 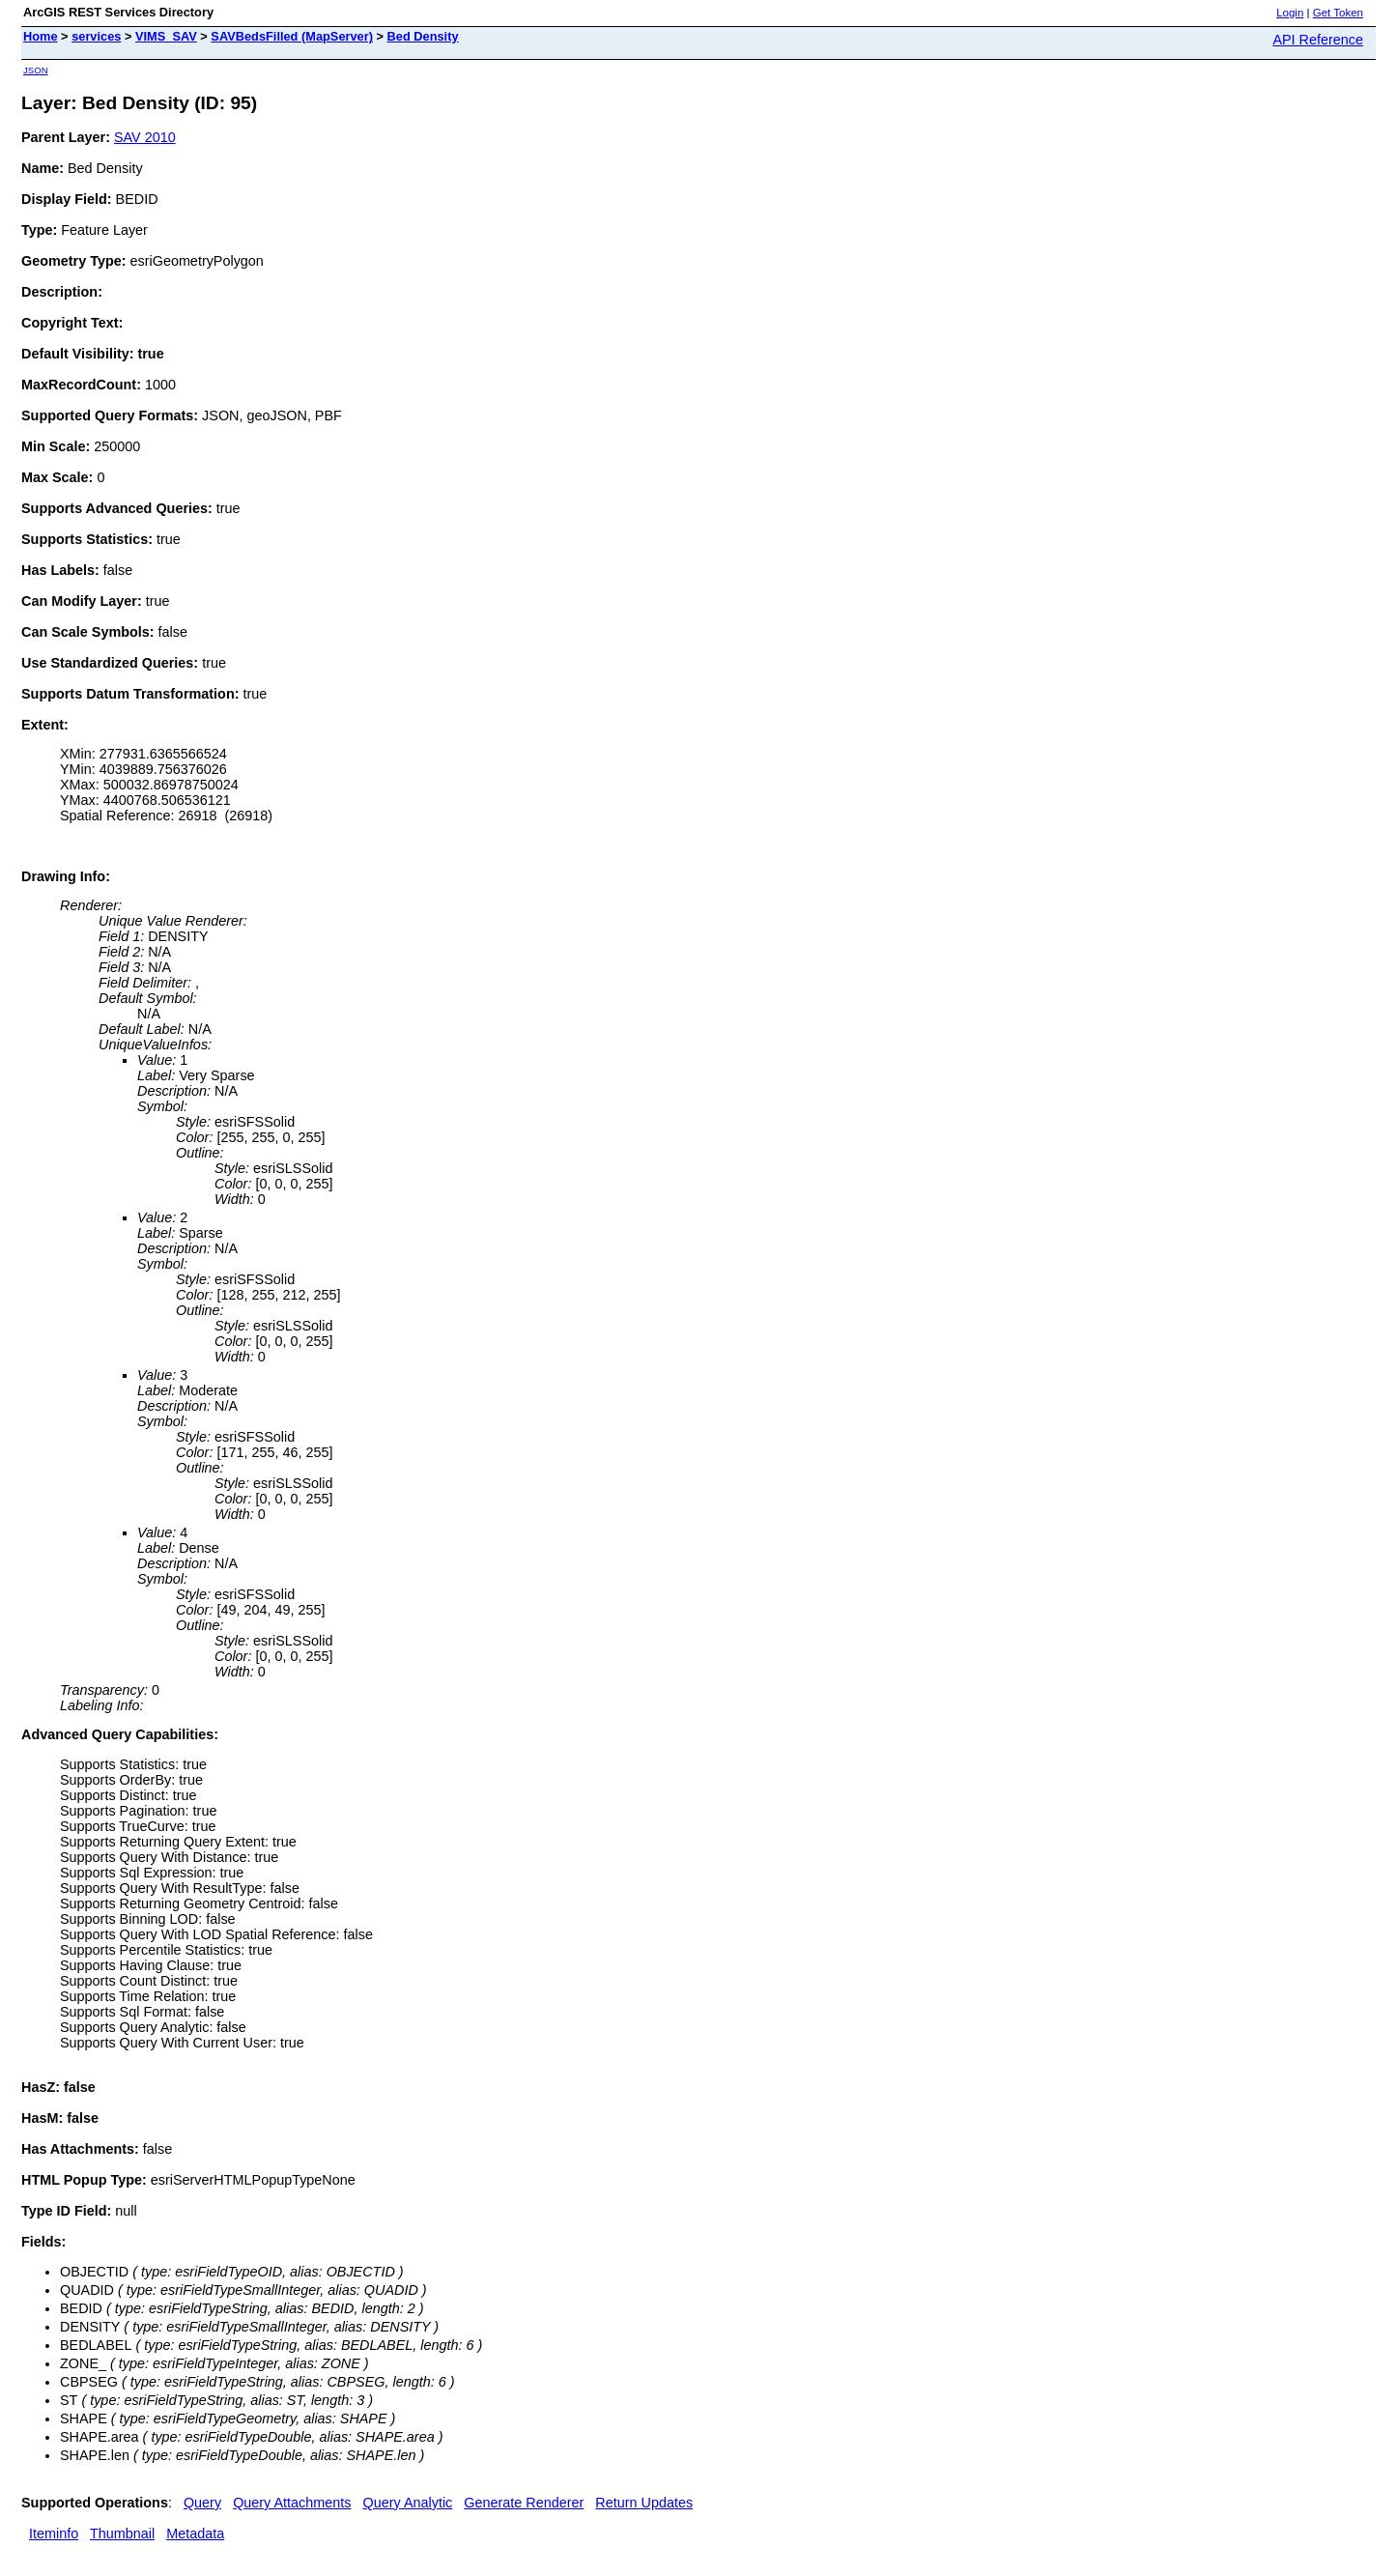 What do you see at coordinates (145, 137) in the screenshot?
I see `SAV 2010` at bounding box center [145, 137].